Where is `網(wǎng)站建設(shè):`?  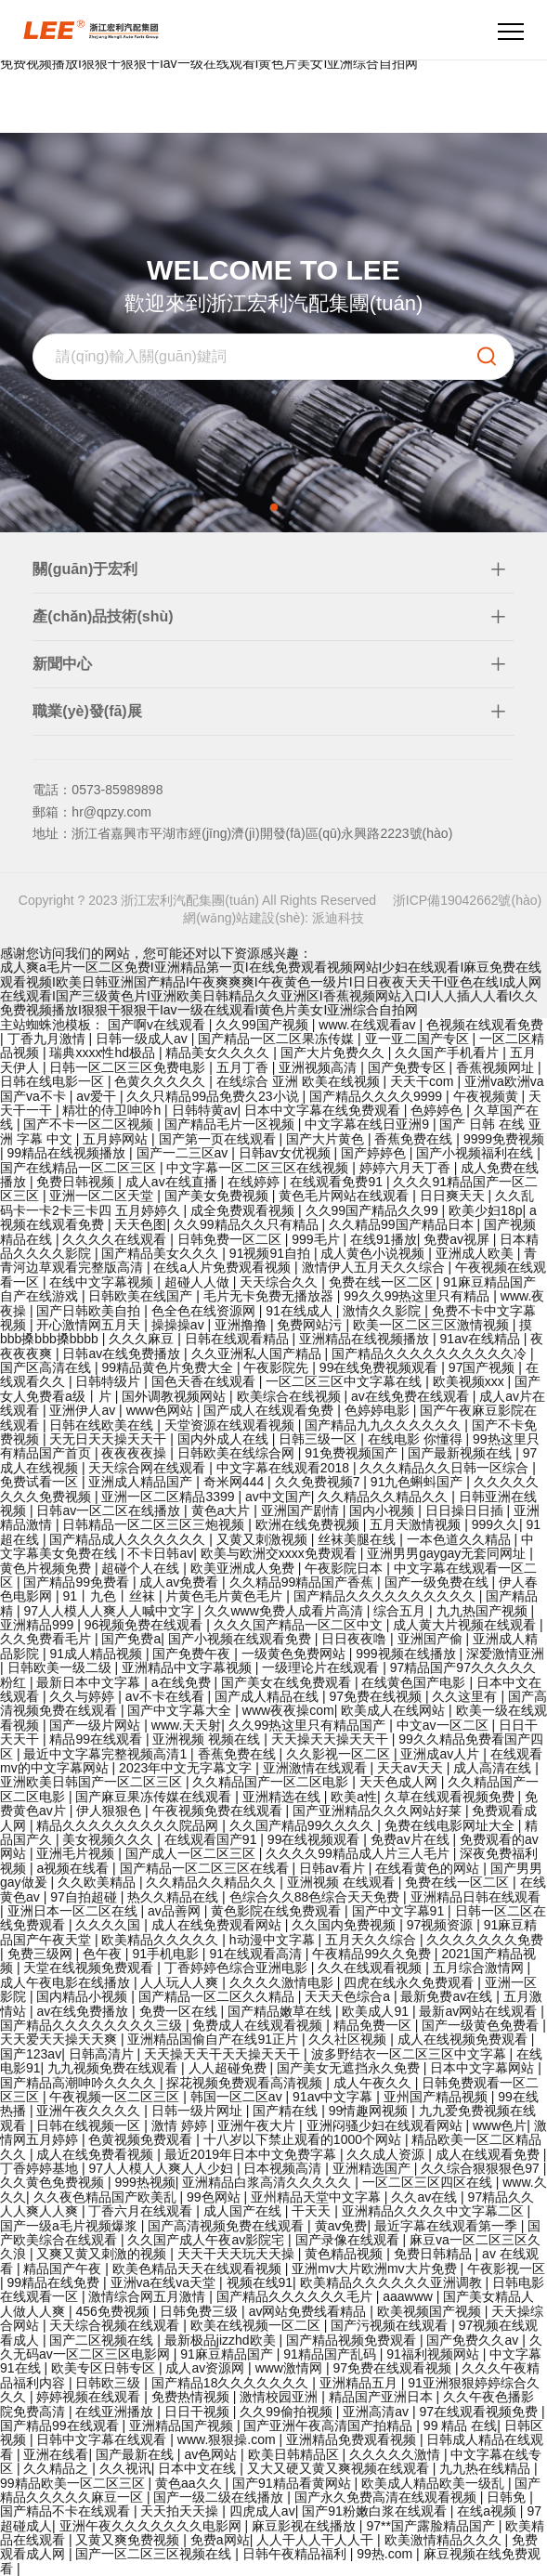 網(wǎng)站建設(shè): is located at coordinates (247, 917).